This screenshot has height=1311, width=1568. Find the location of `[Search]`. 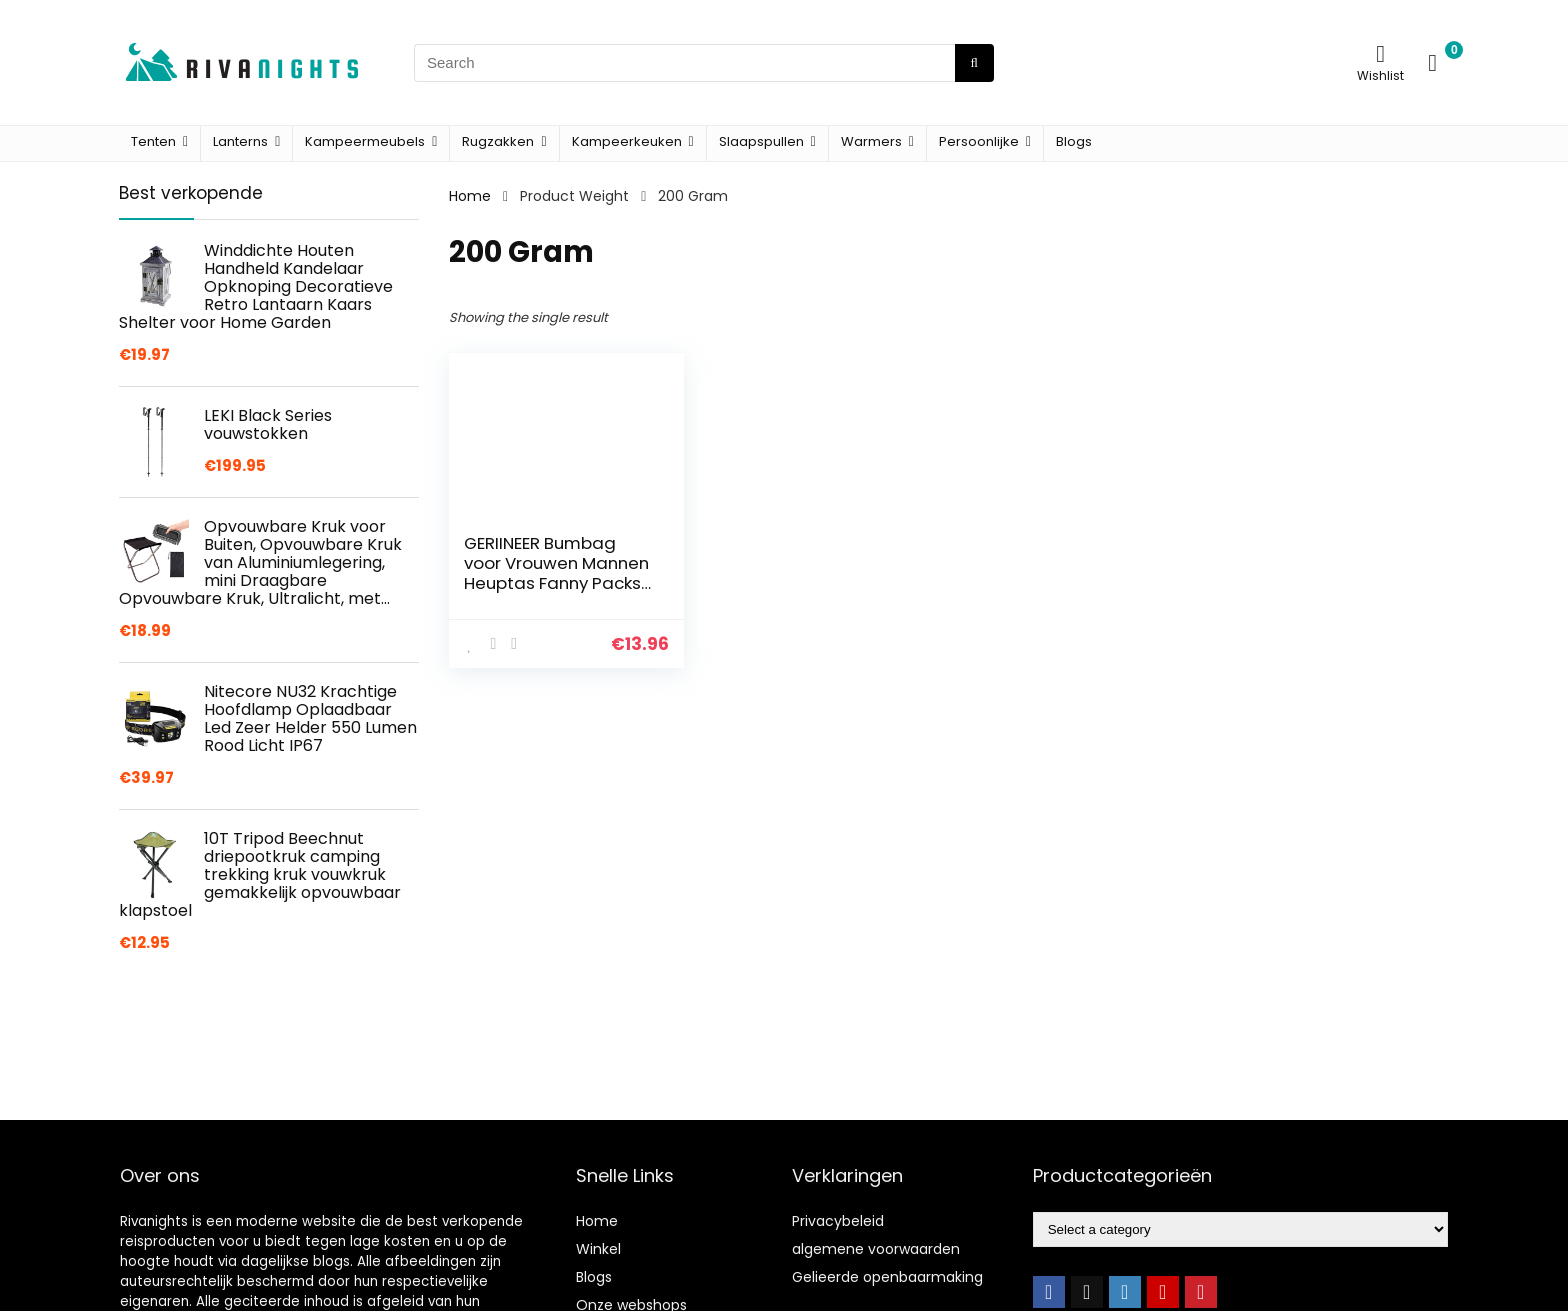

[Search] is located at coordinates (974, 63).